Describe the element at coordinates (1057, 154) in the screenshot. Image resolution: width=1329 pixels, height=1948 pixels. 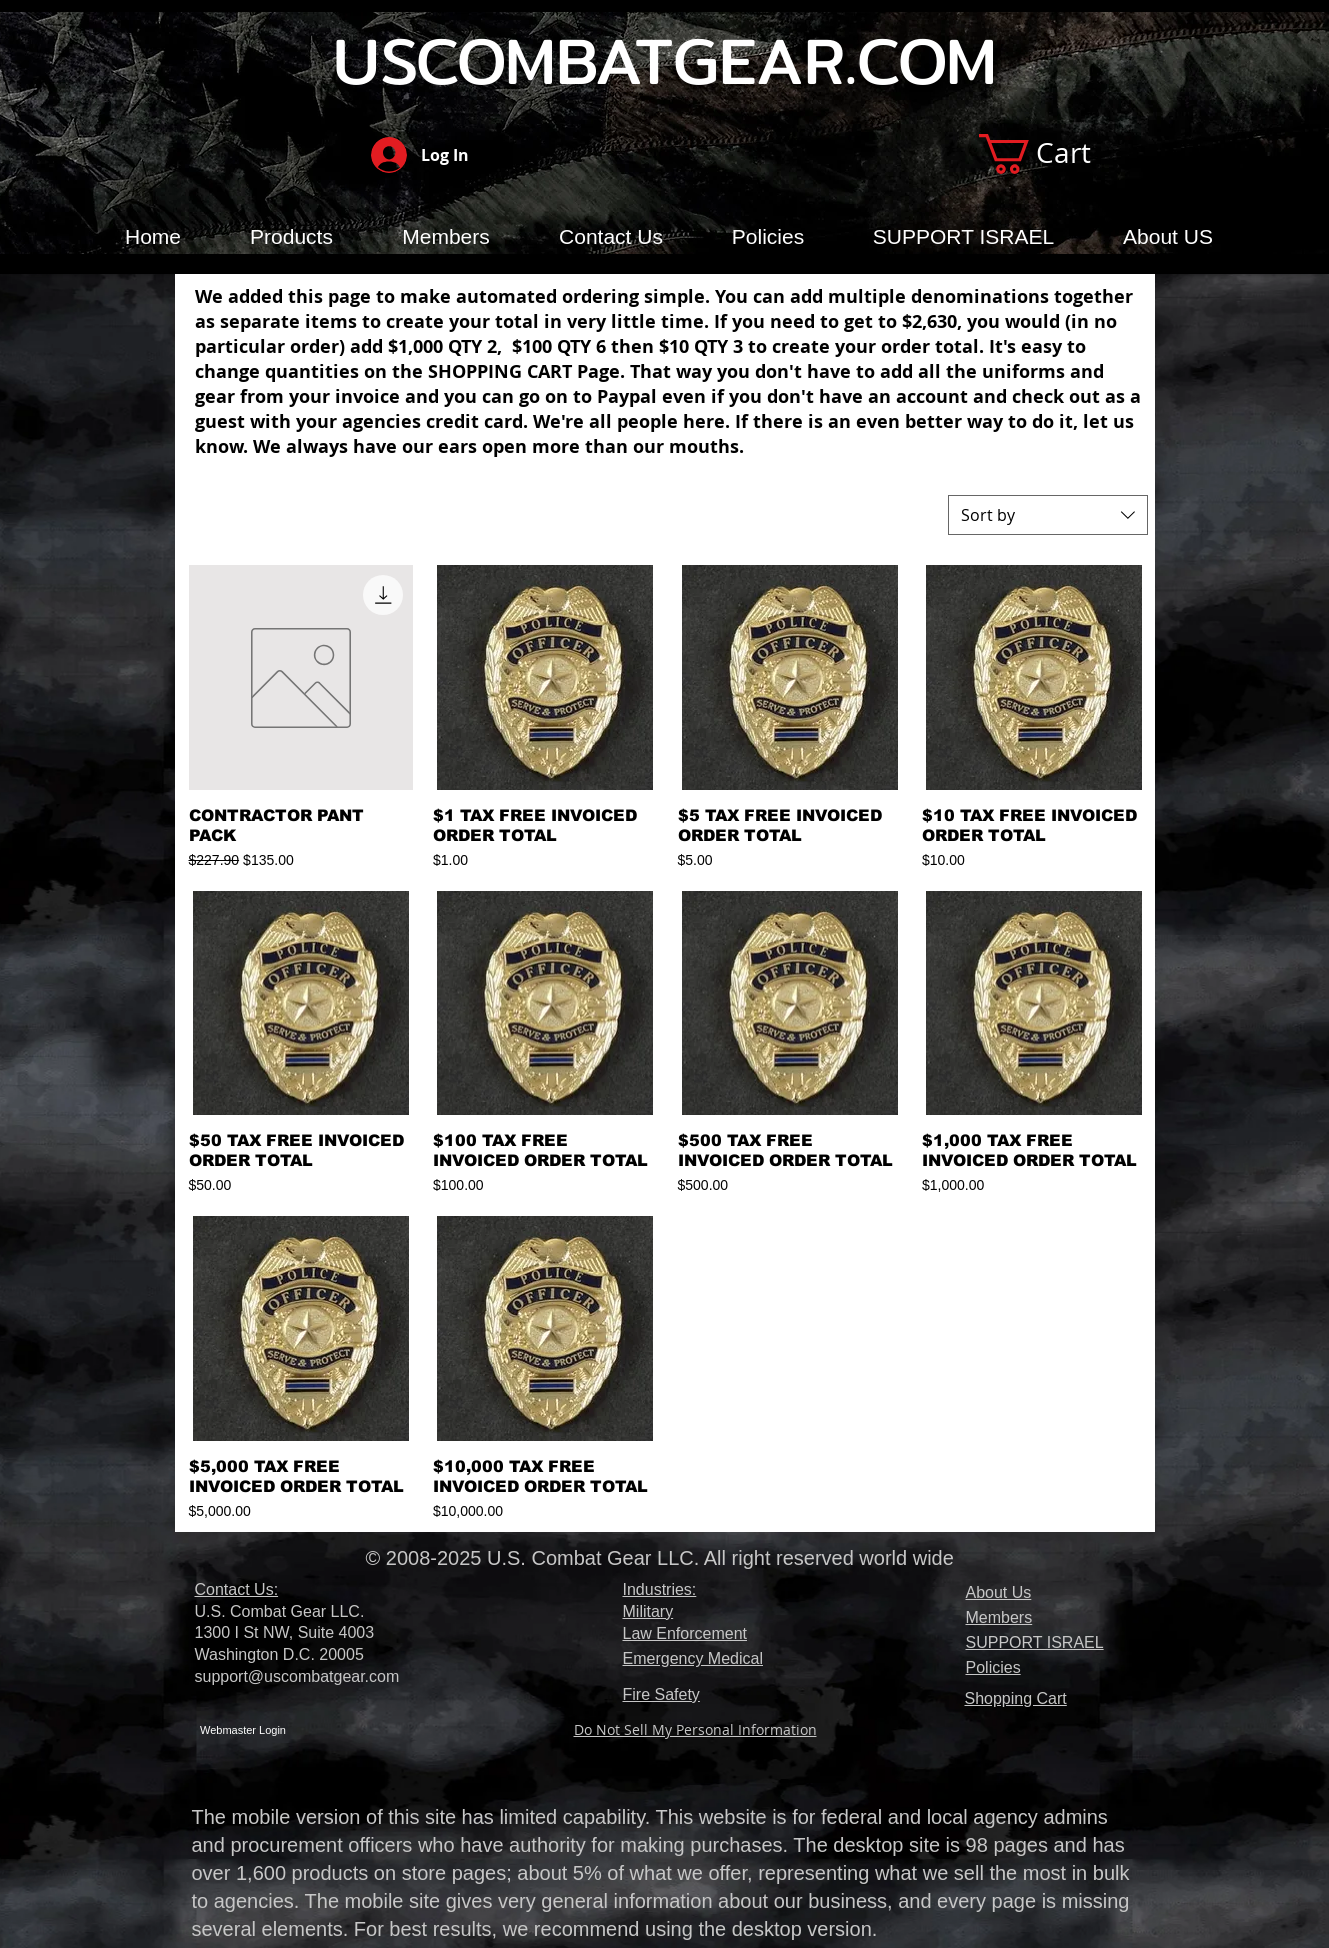
I see `[button]` at that location.